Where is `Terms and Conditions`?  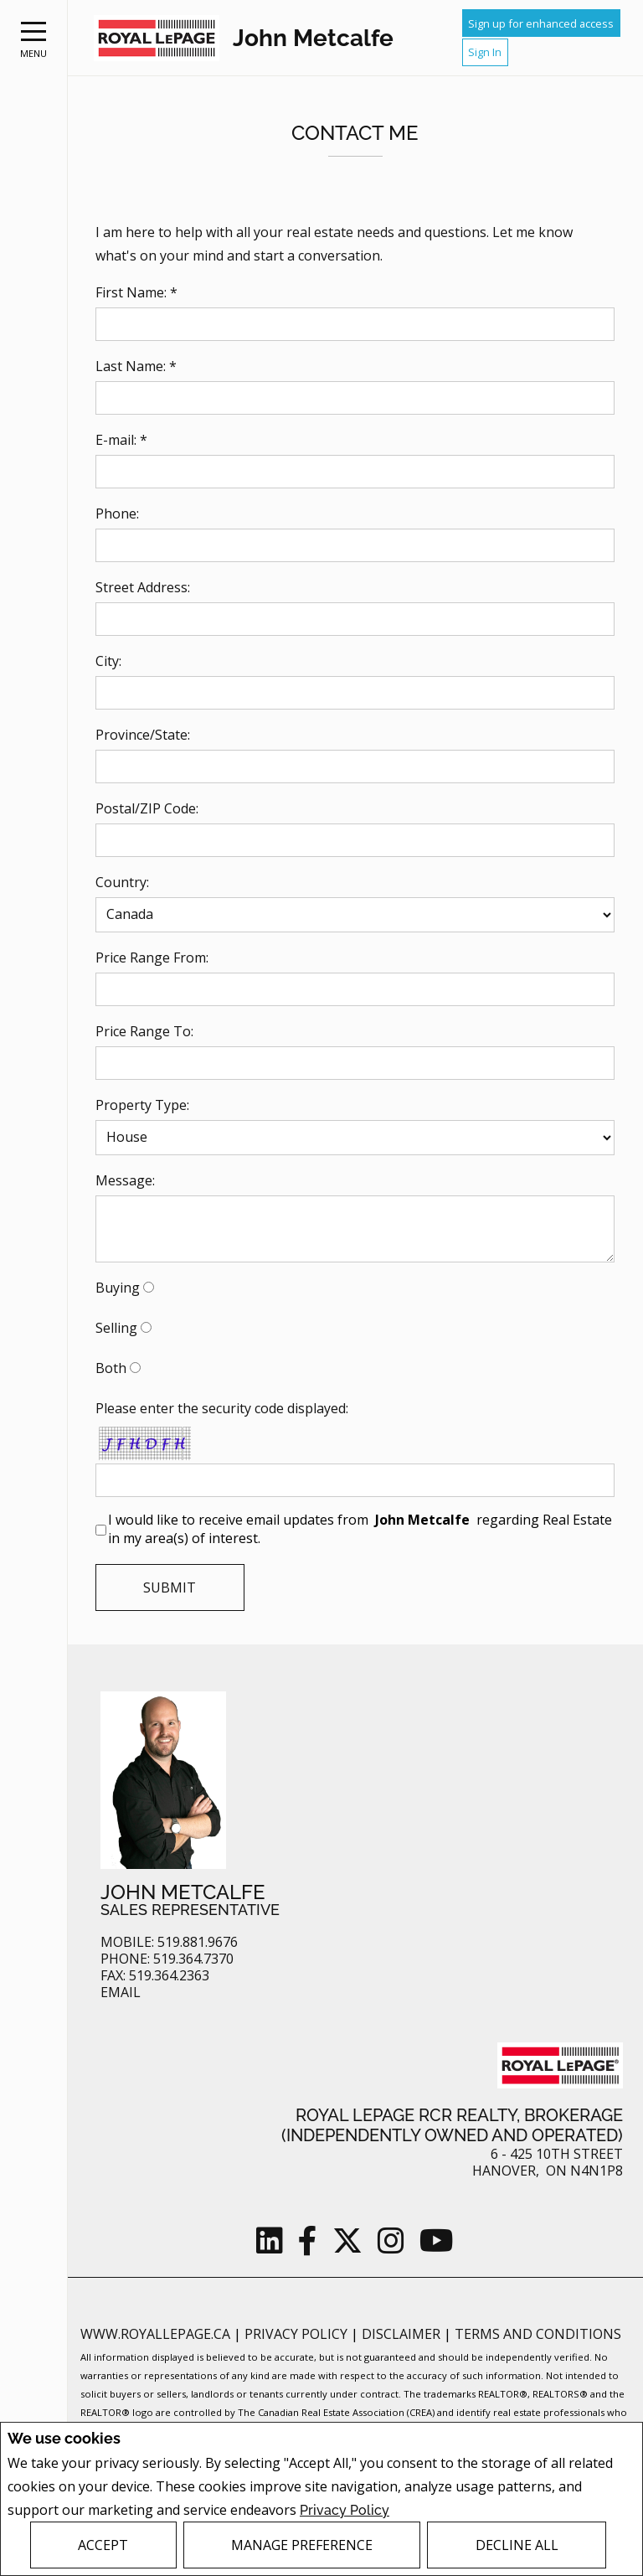
Terms and Conditions is located at coordinates (538, 2334).